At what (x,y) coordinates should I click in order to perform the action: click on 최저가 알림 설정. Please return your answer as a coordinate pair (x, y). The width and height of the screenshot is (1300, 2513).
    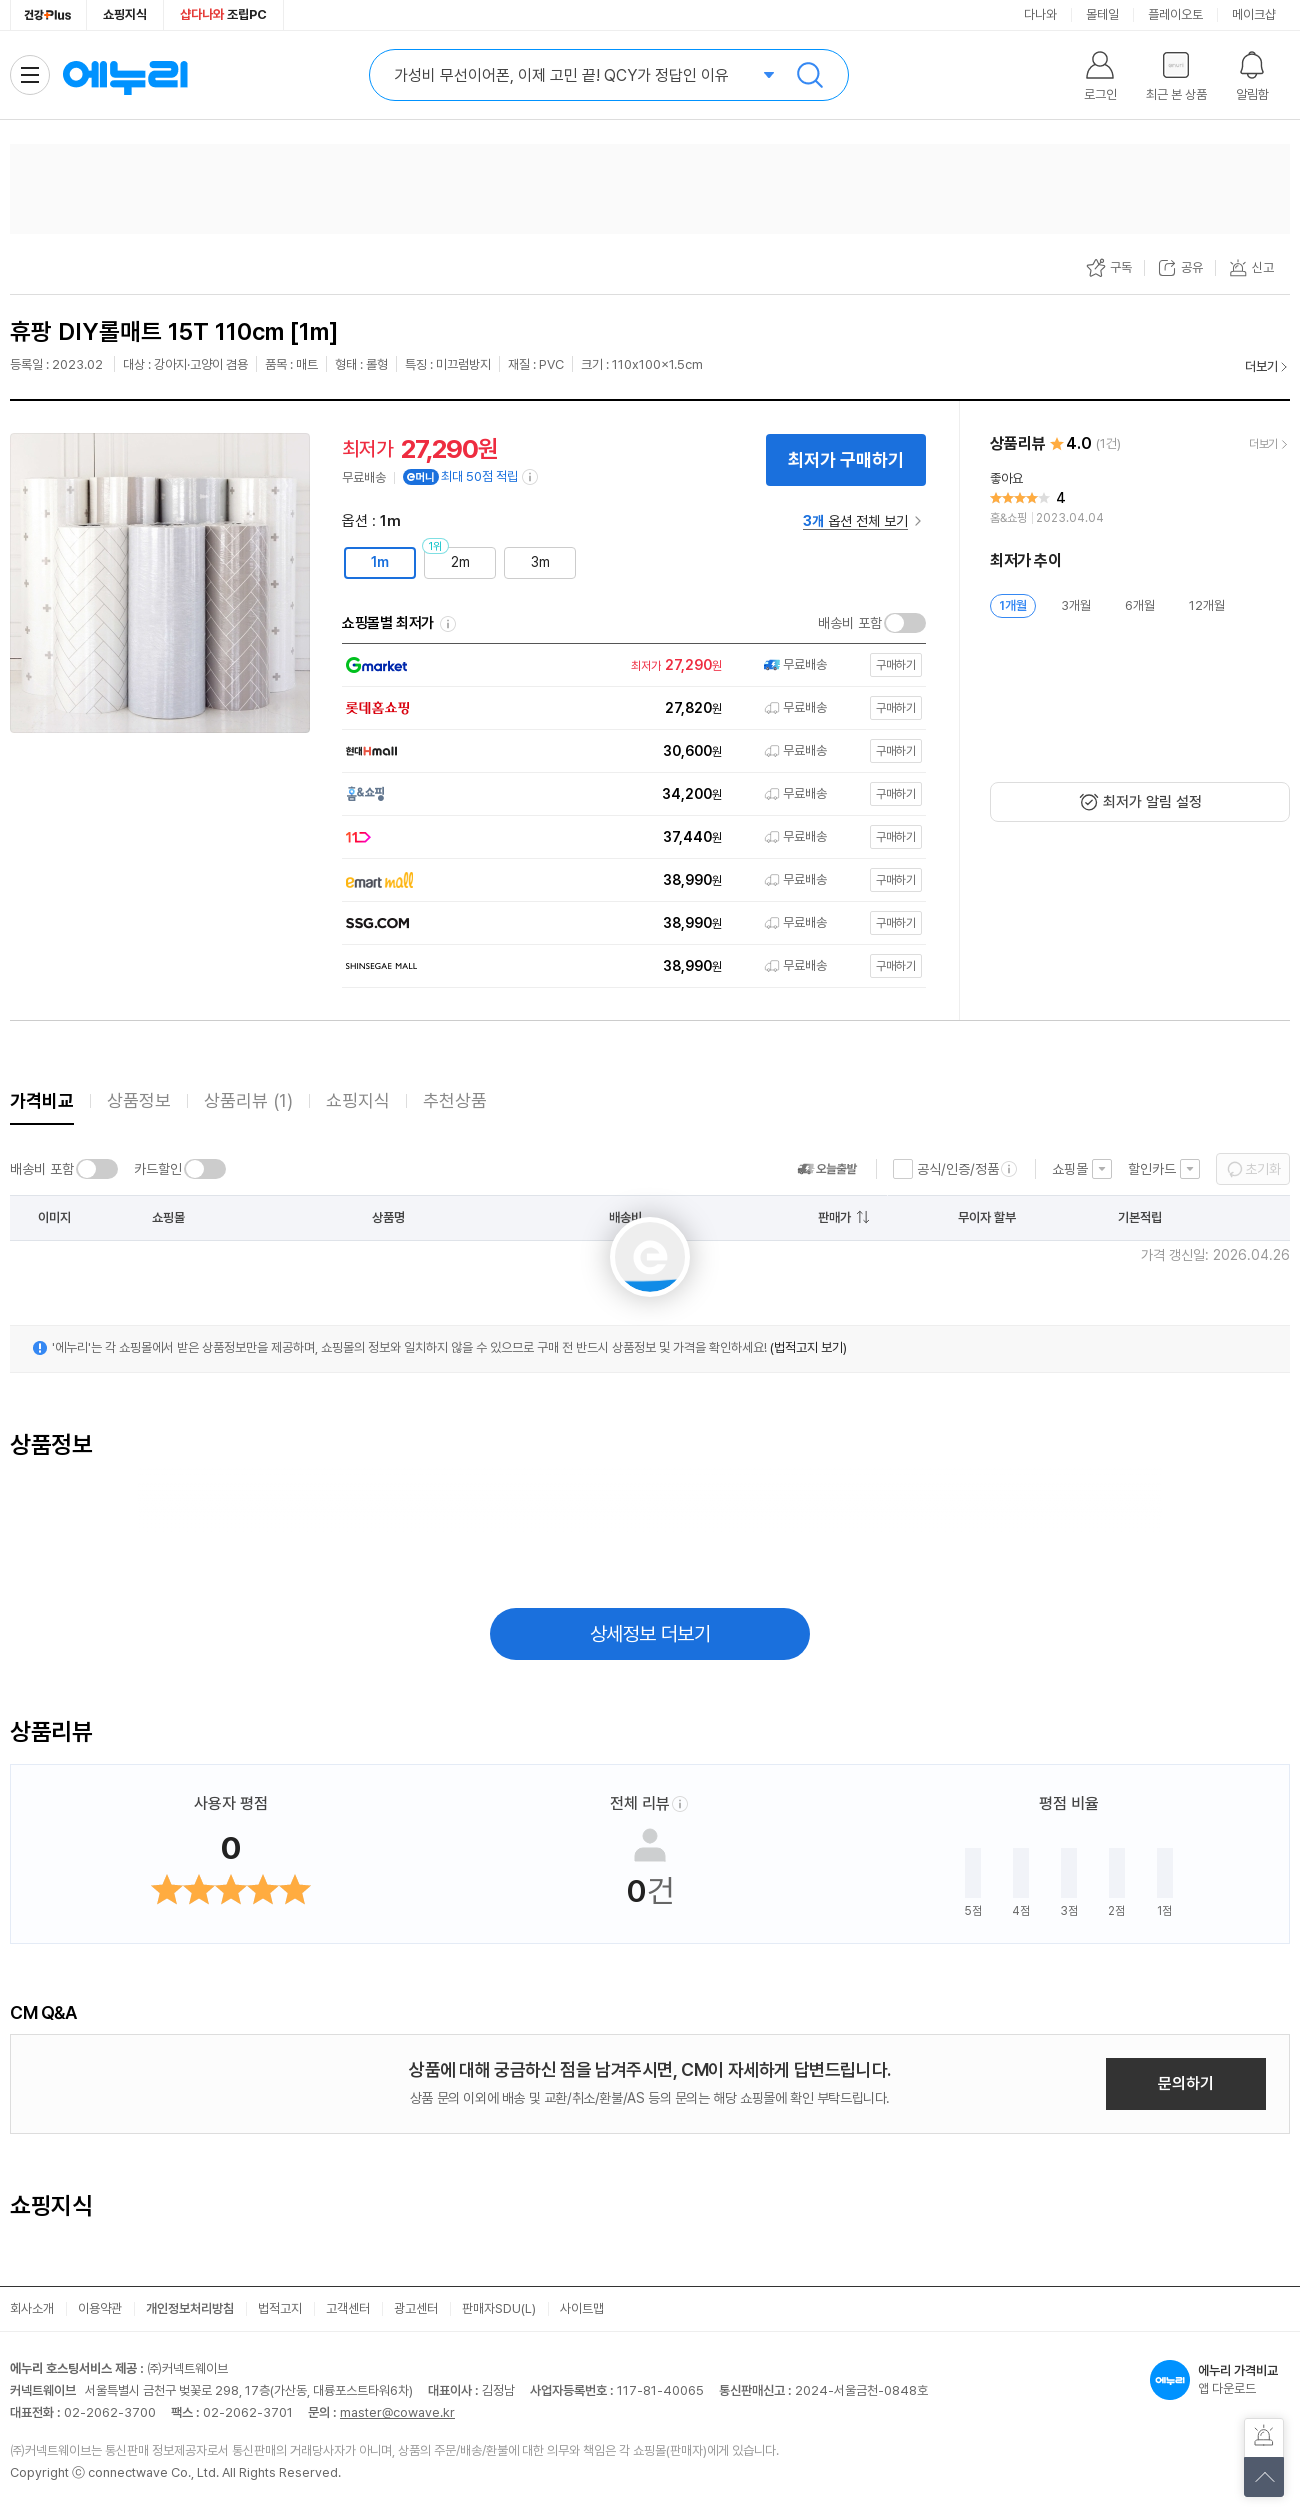
    Looking at the image, I should click on (1152, 802).